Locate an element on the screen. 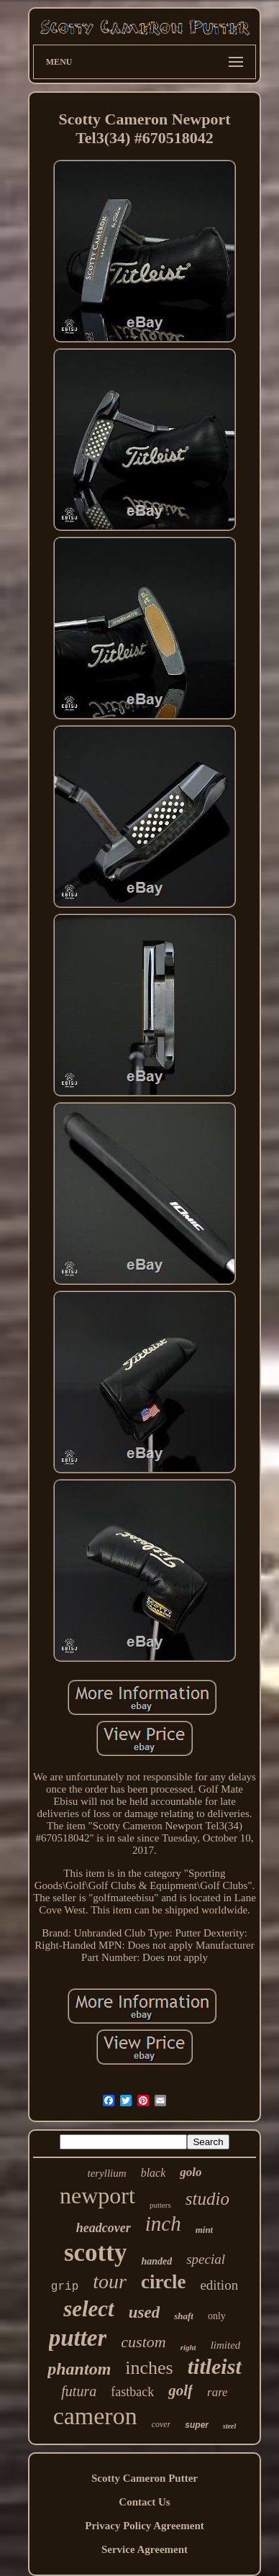 Image resolution: width=279 pixels, height=2576 pixels. rare is located at coordinates (217, 2392).